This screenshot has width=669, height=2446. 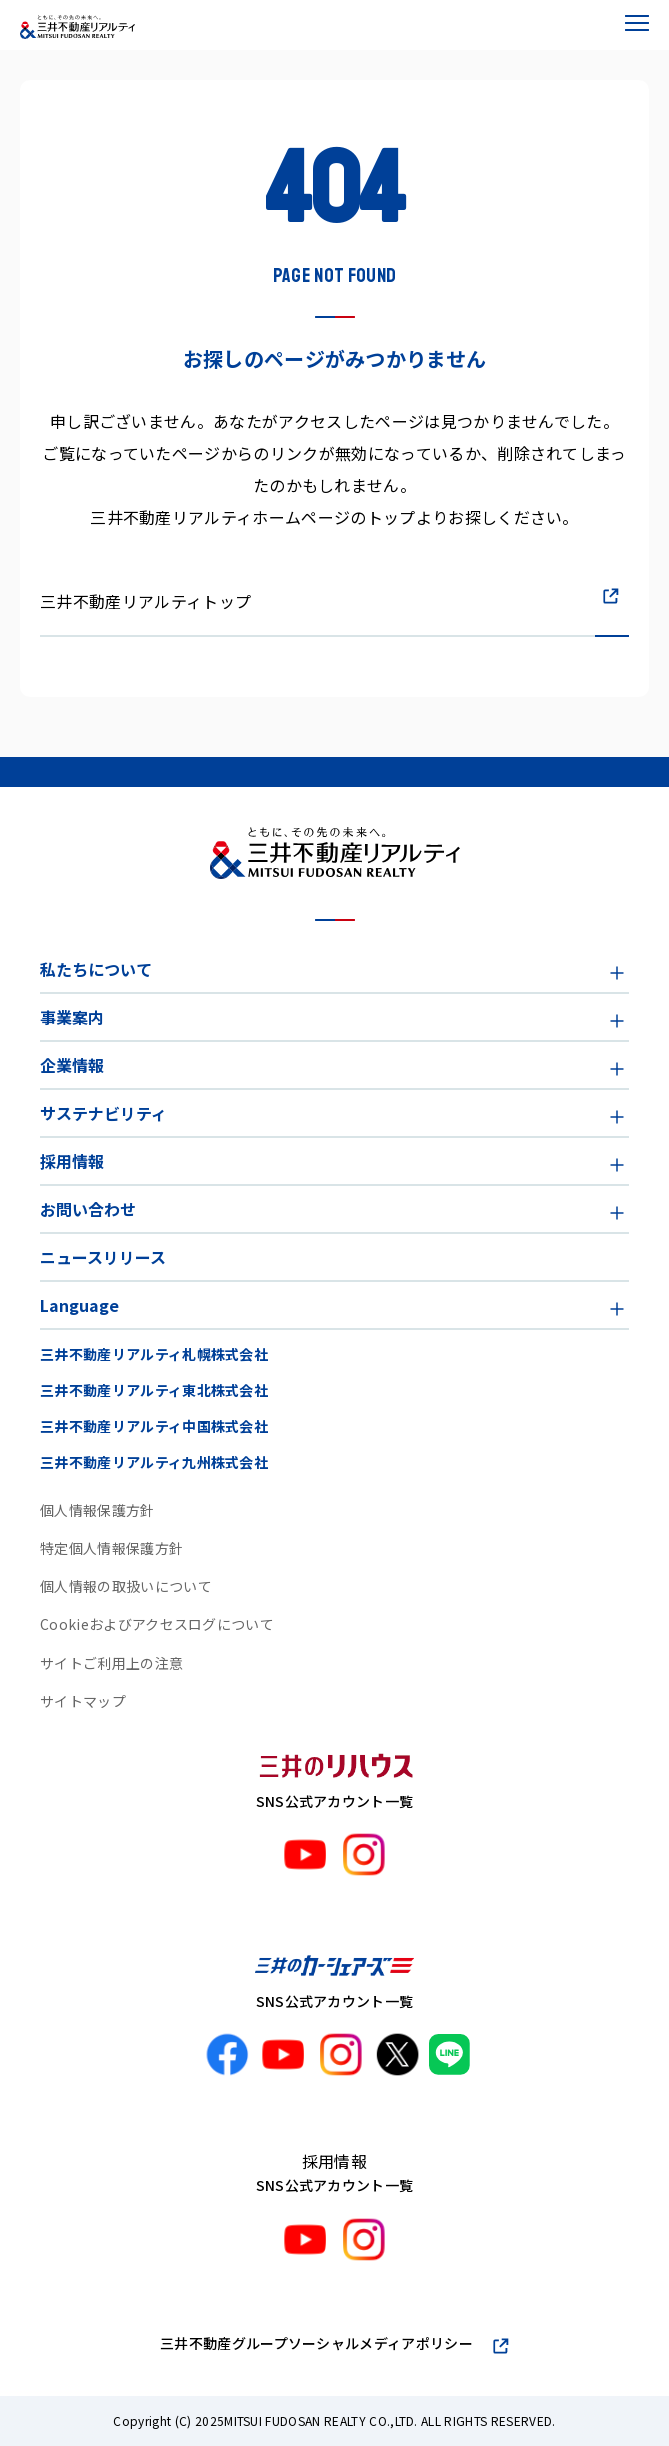 I want to click on 事業案内, so click(x=72, y=1017).